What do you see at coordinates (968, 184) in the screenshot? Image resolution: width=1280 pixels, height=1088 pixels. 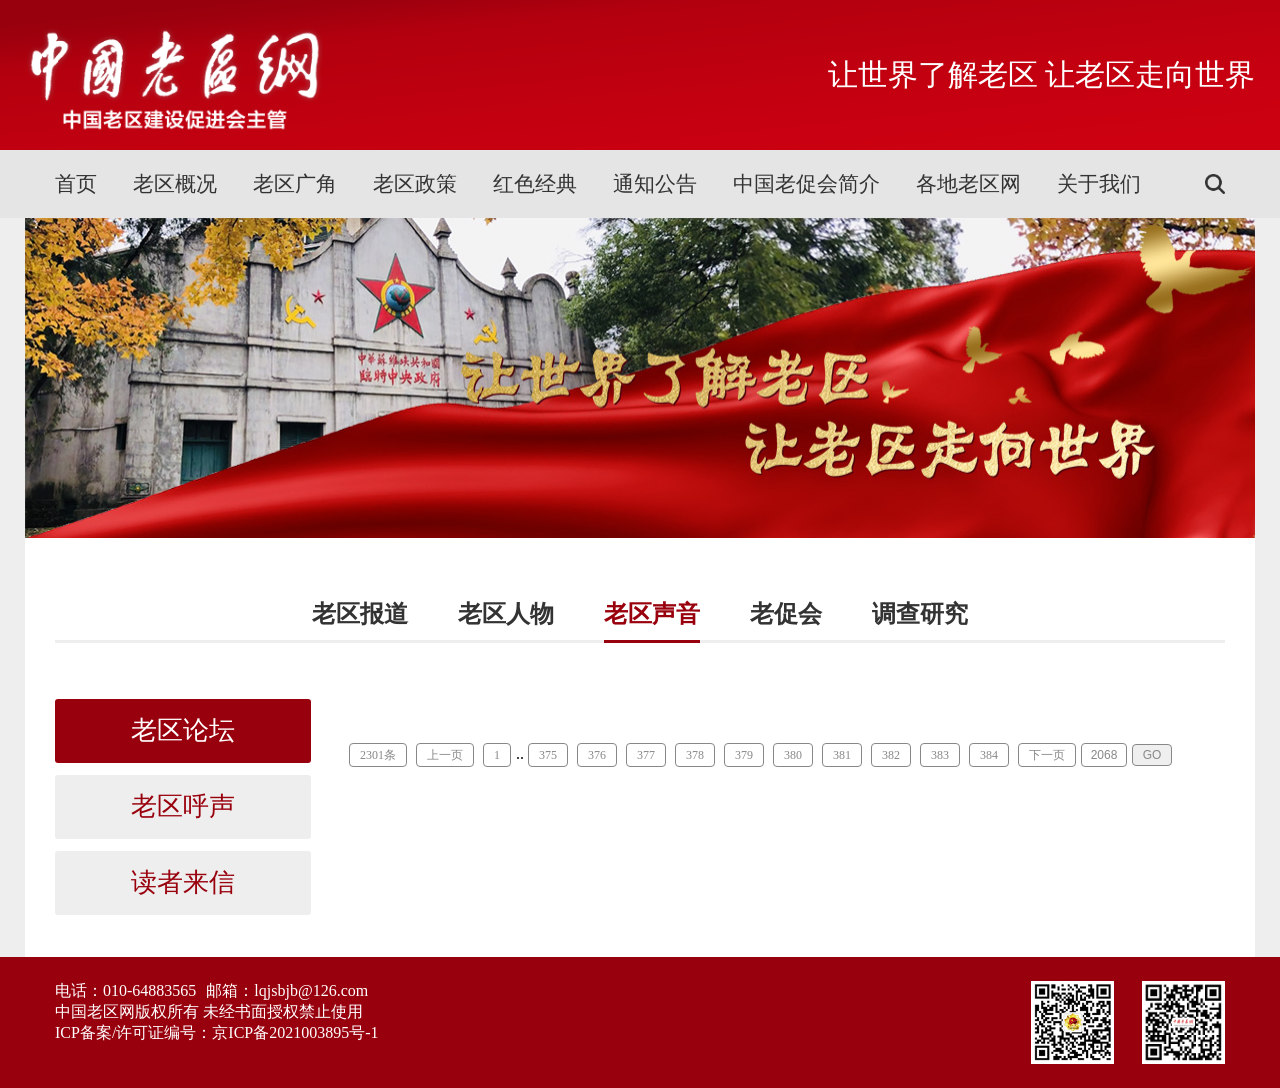 I see `各地老区网` at bounding box center [968, 184].